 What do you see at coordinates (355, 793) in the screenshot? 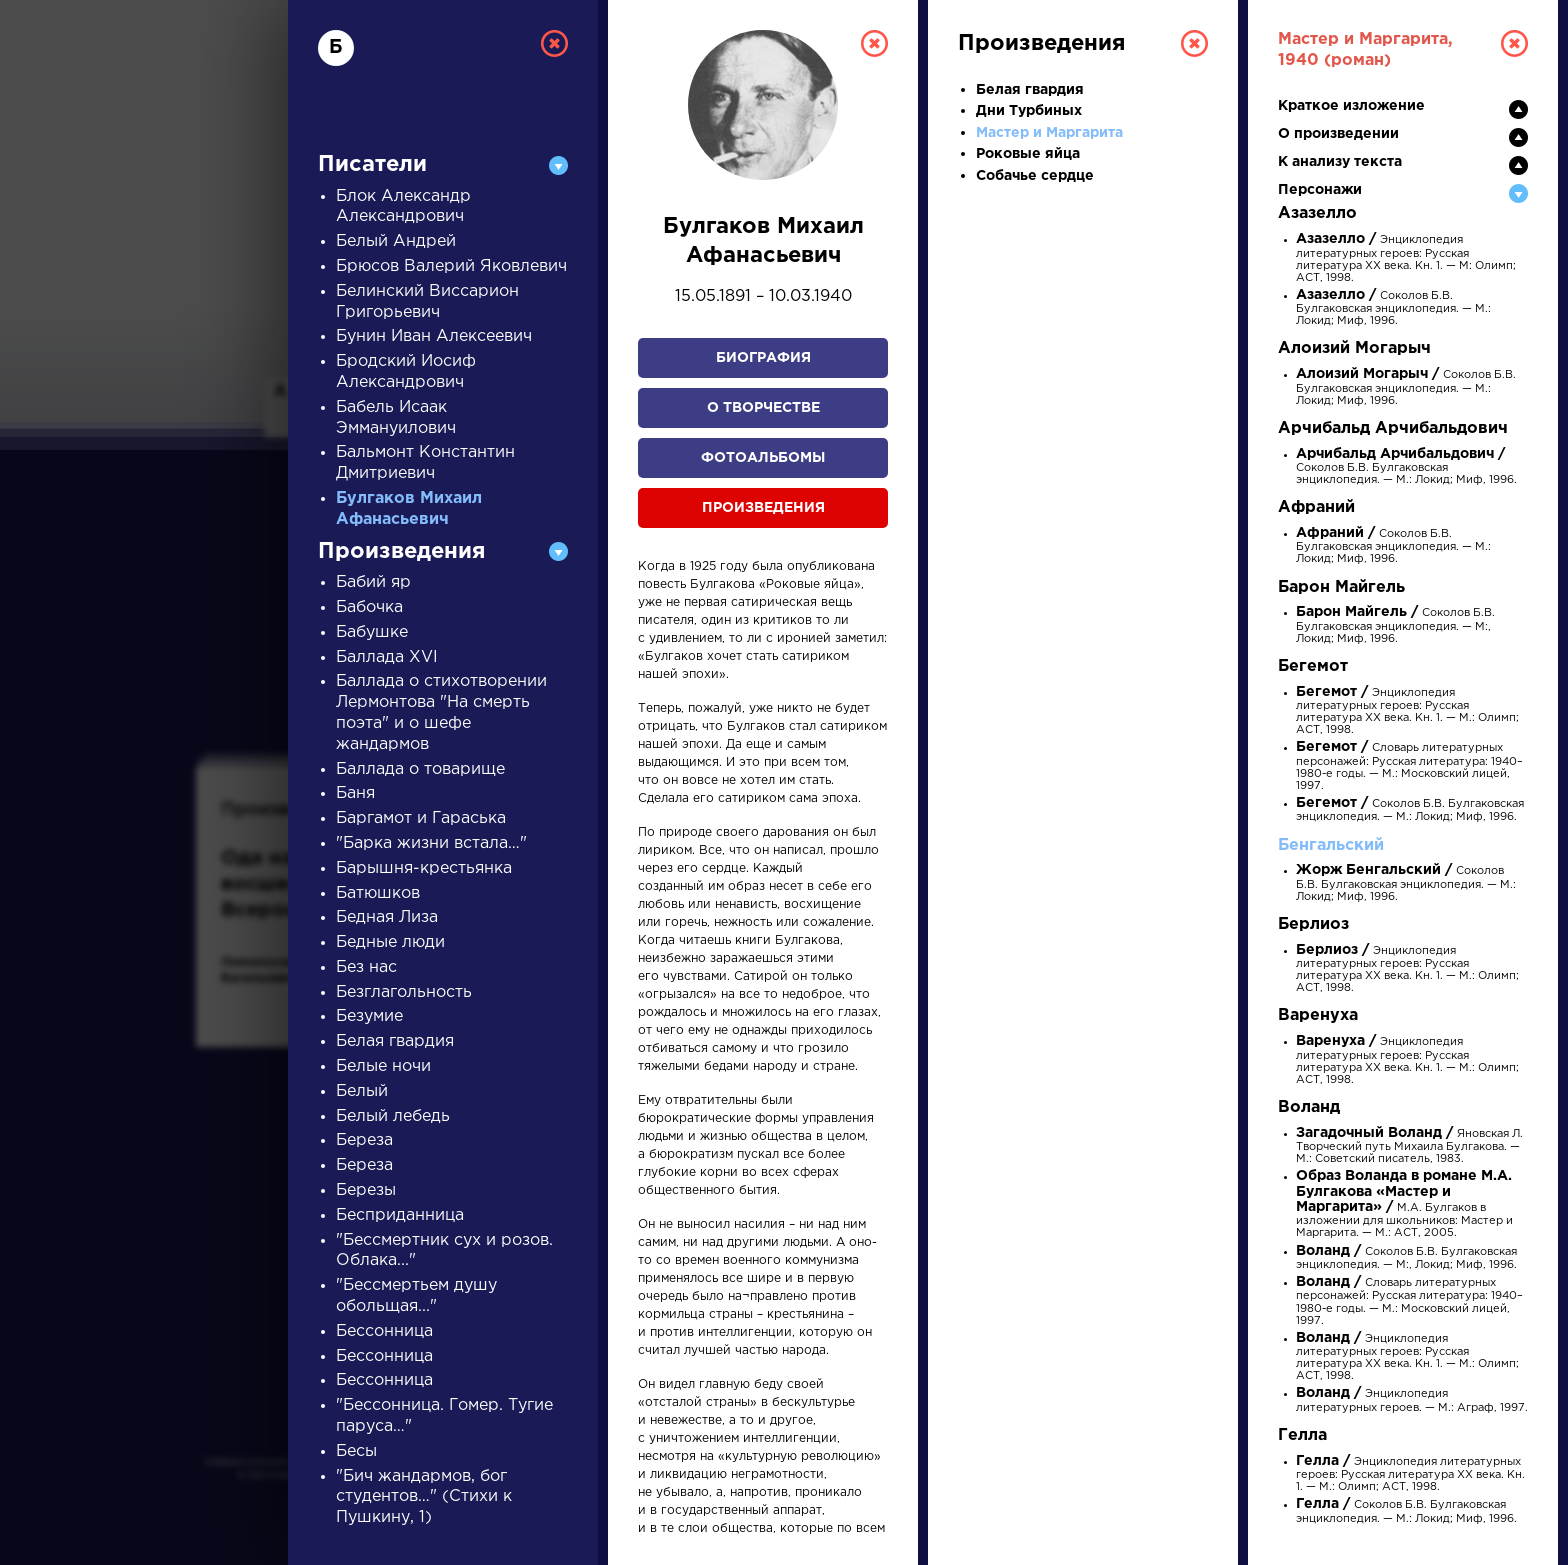
I see `Баня` at bounding box center [355, 793].